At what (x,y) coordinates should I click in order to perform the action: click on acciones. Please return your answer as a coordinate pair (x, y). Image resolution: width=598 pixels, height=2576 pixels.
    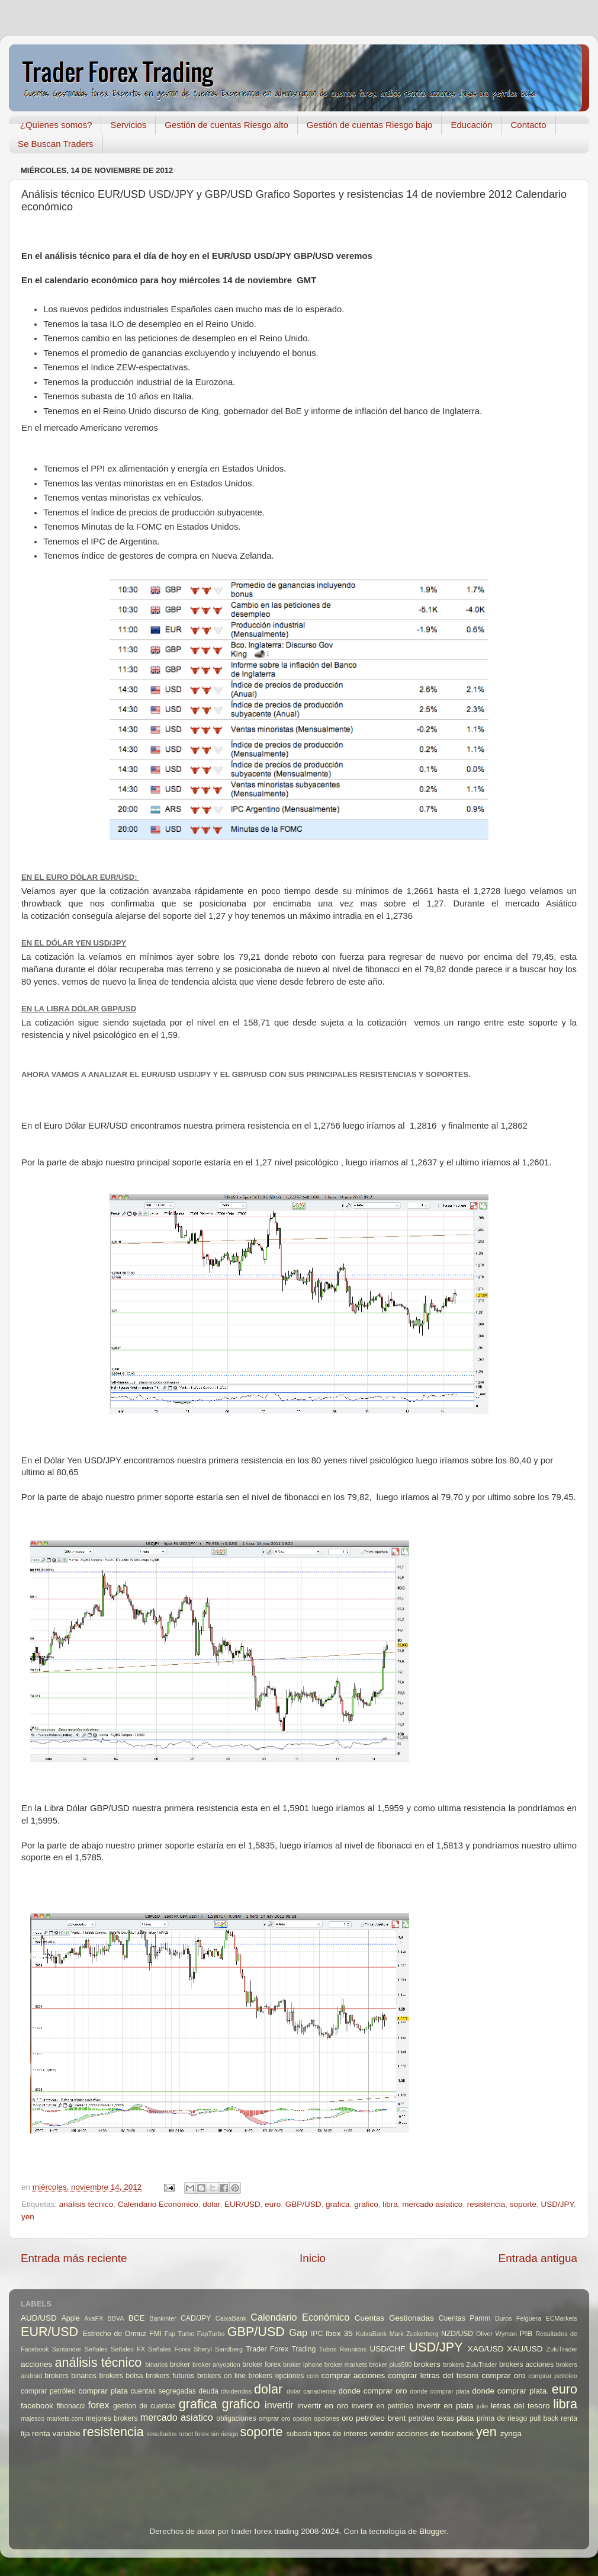
    Looking at the image, I should click on (36, 2364).